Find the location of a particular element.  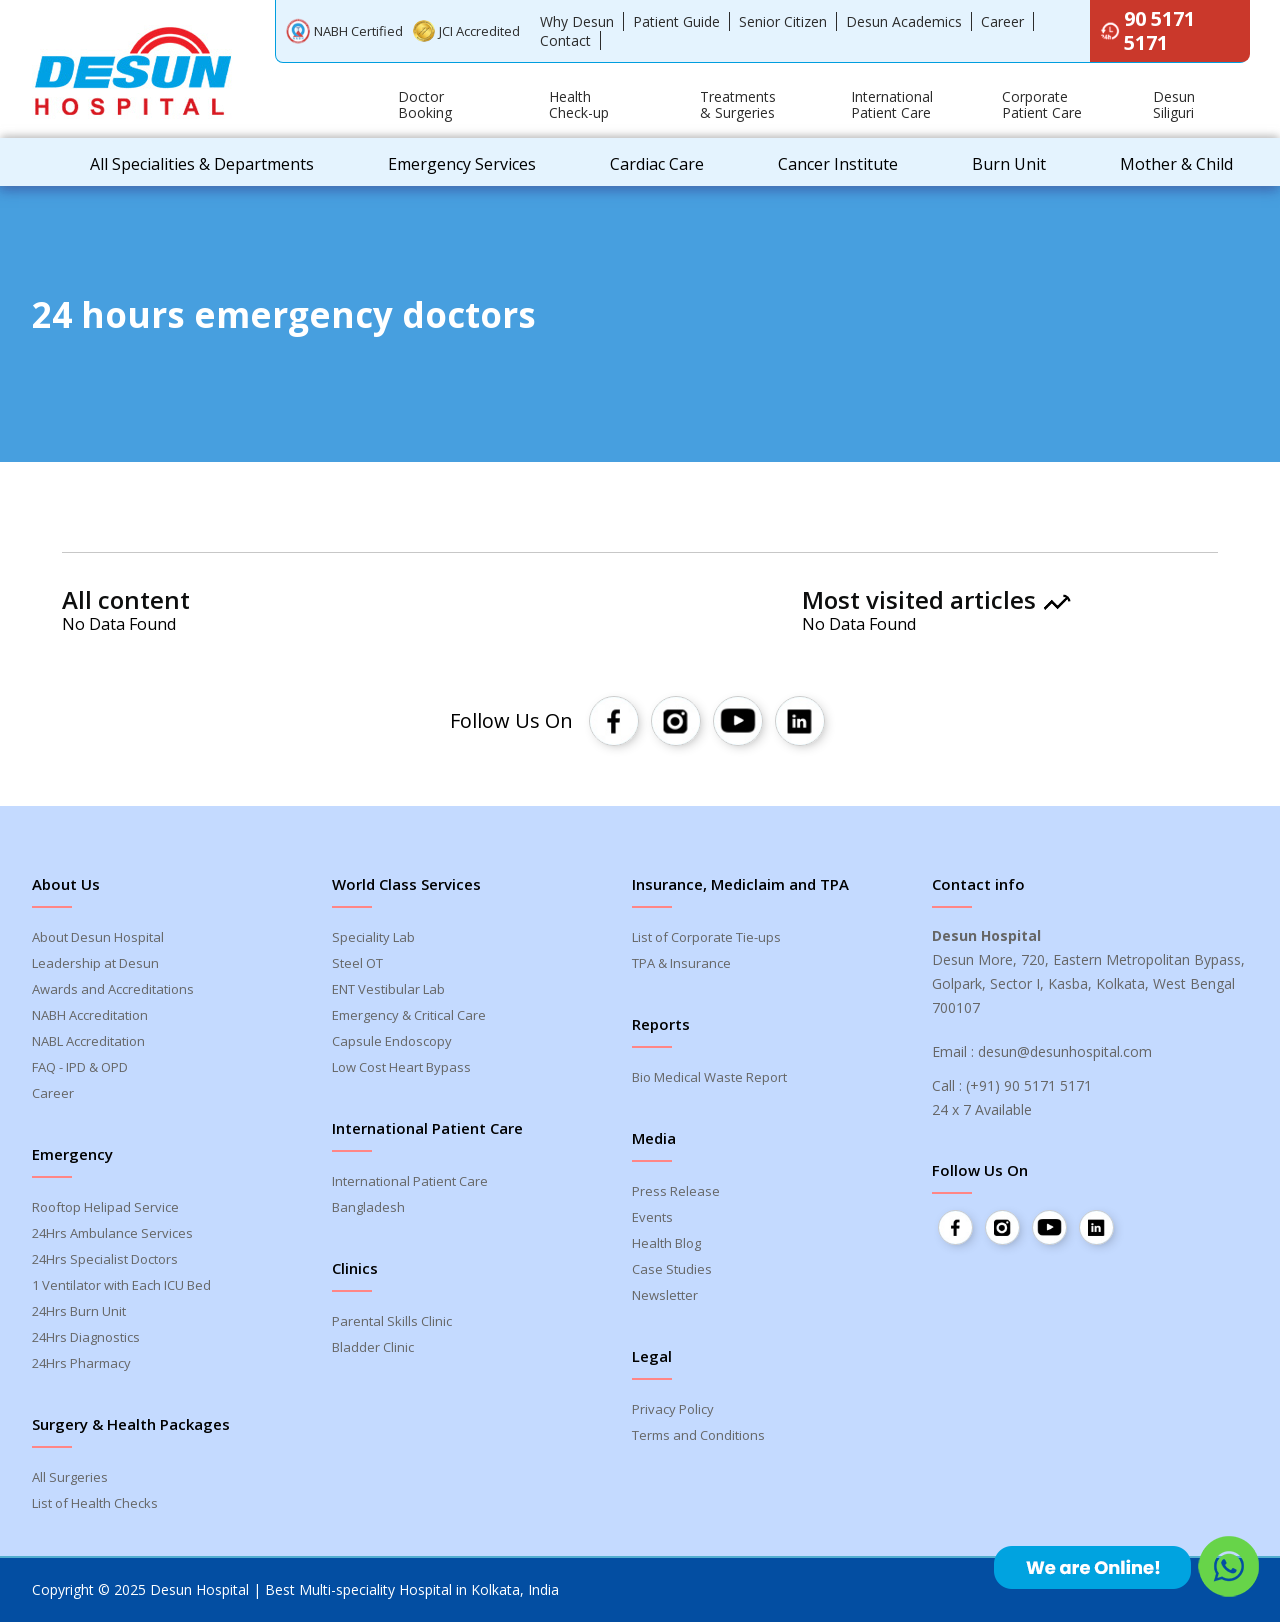

Bangladesh is located at coordinates (368, 1207).